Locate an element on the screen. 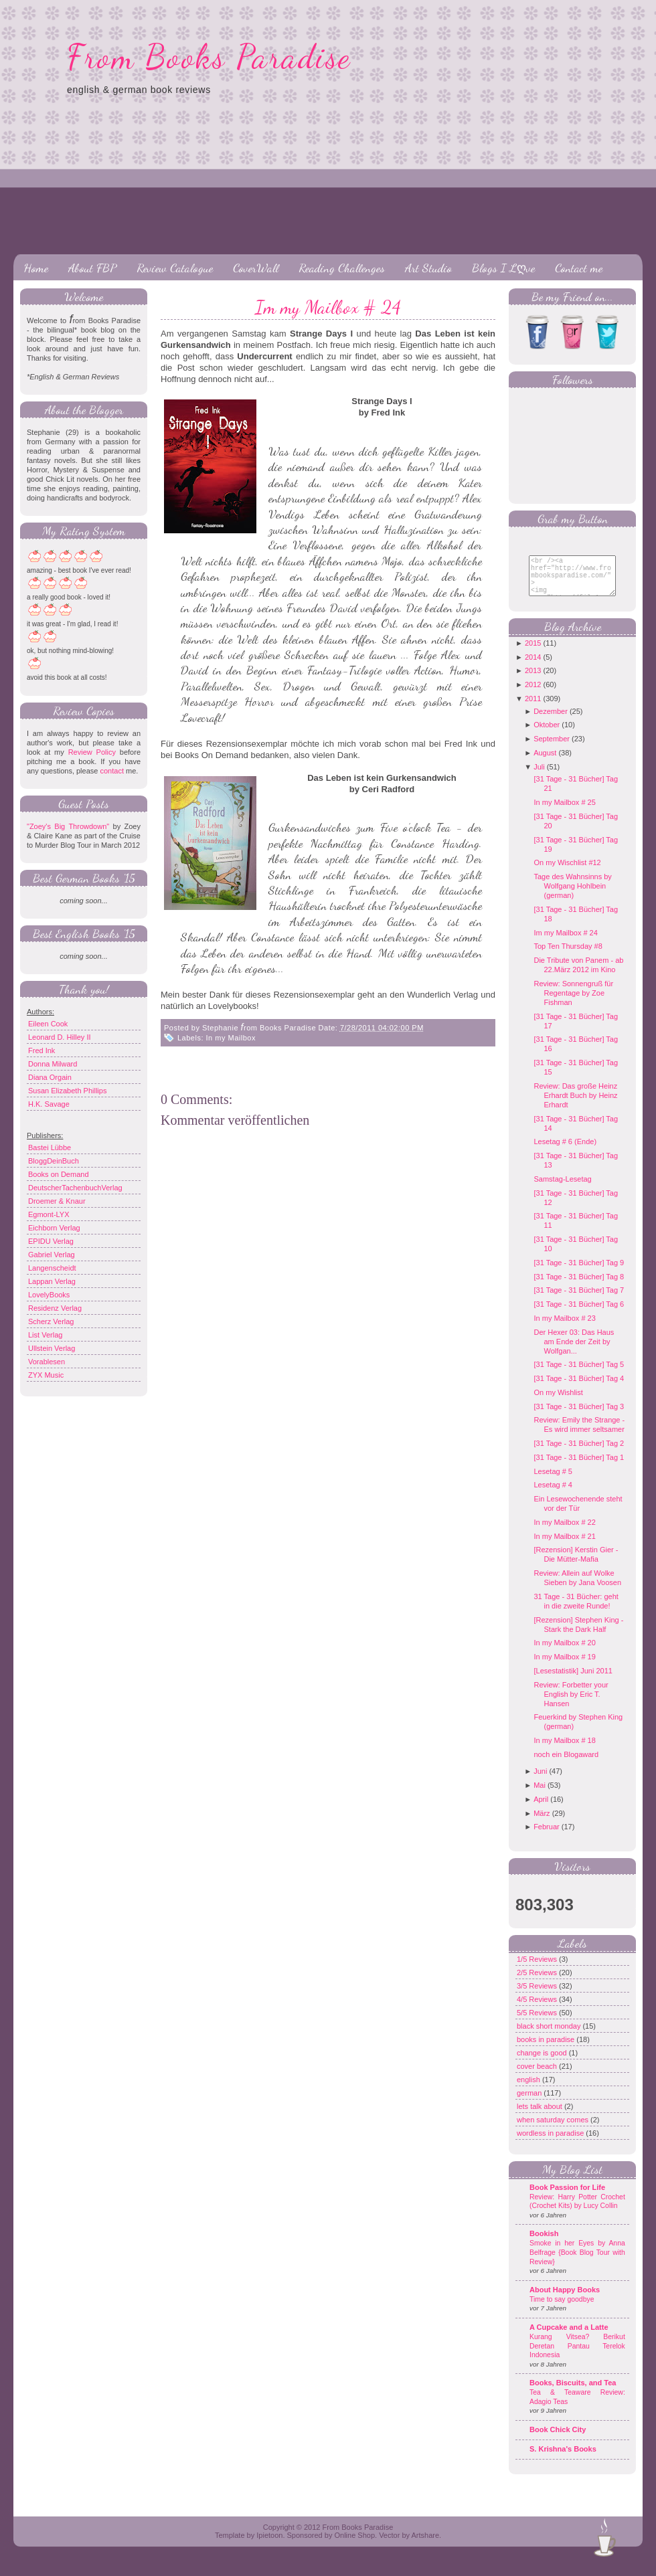 The image size is (656, 2576). Leonard D. Hilley II is located at coordinates (59, 1037).